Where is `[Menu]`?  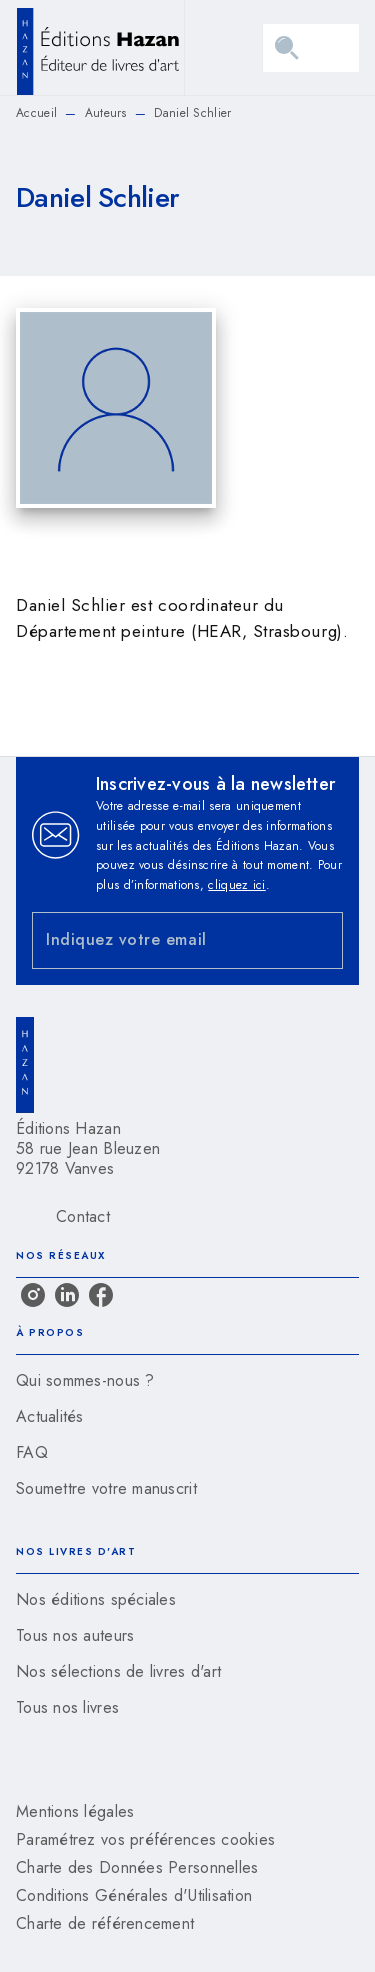
[Menu] is located at coordinates (311, 48).